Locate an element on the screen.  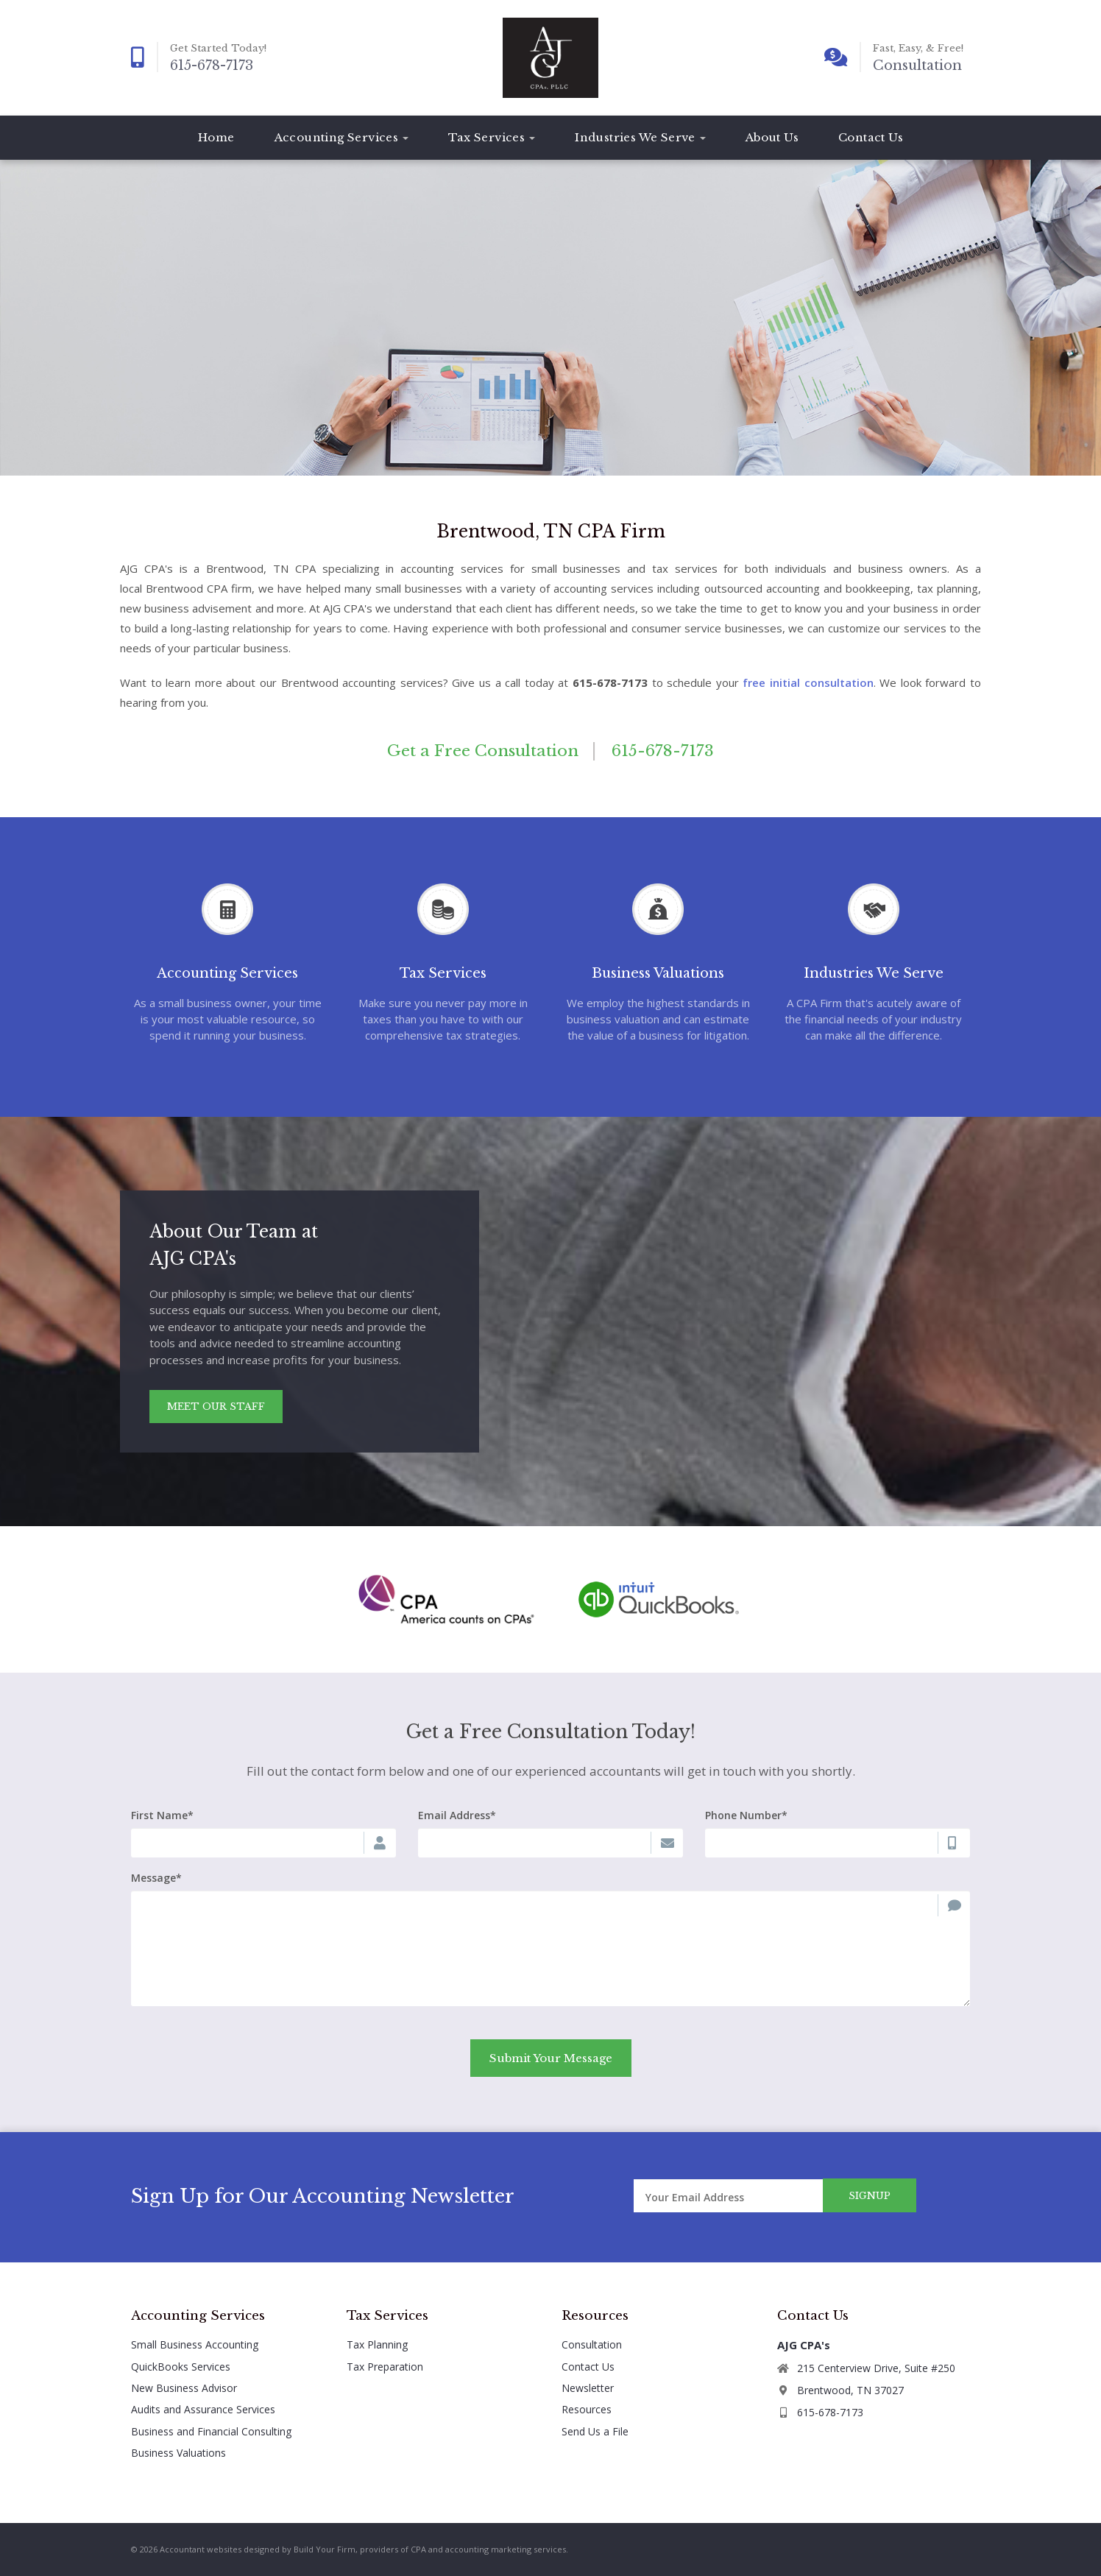
Tax Preparation is located at coordinates (385, 2367).